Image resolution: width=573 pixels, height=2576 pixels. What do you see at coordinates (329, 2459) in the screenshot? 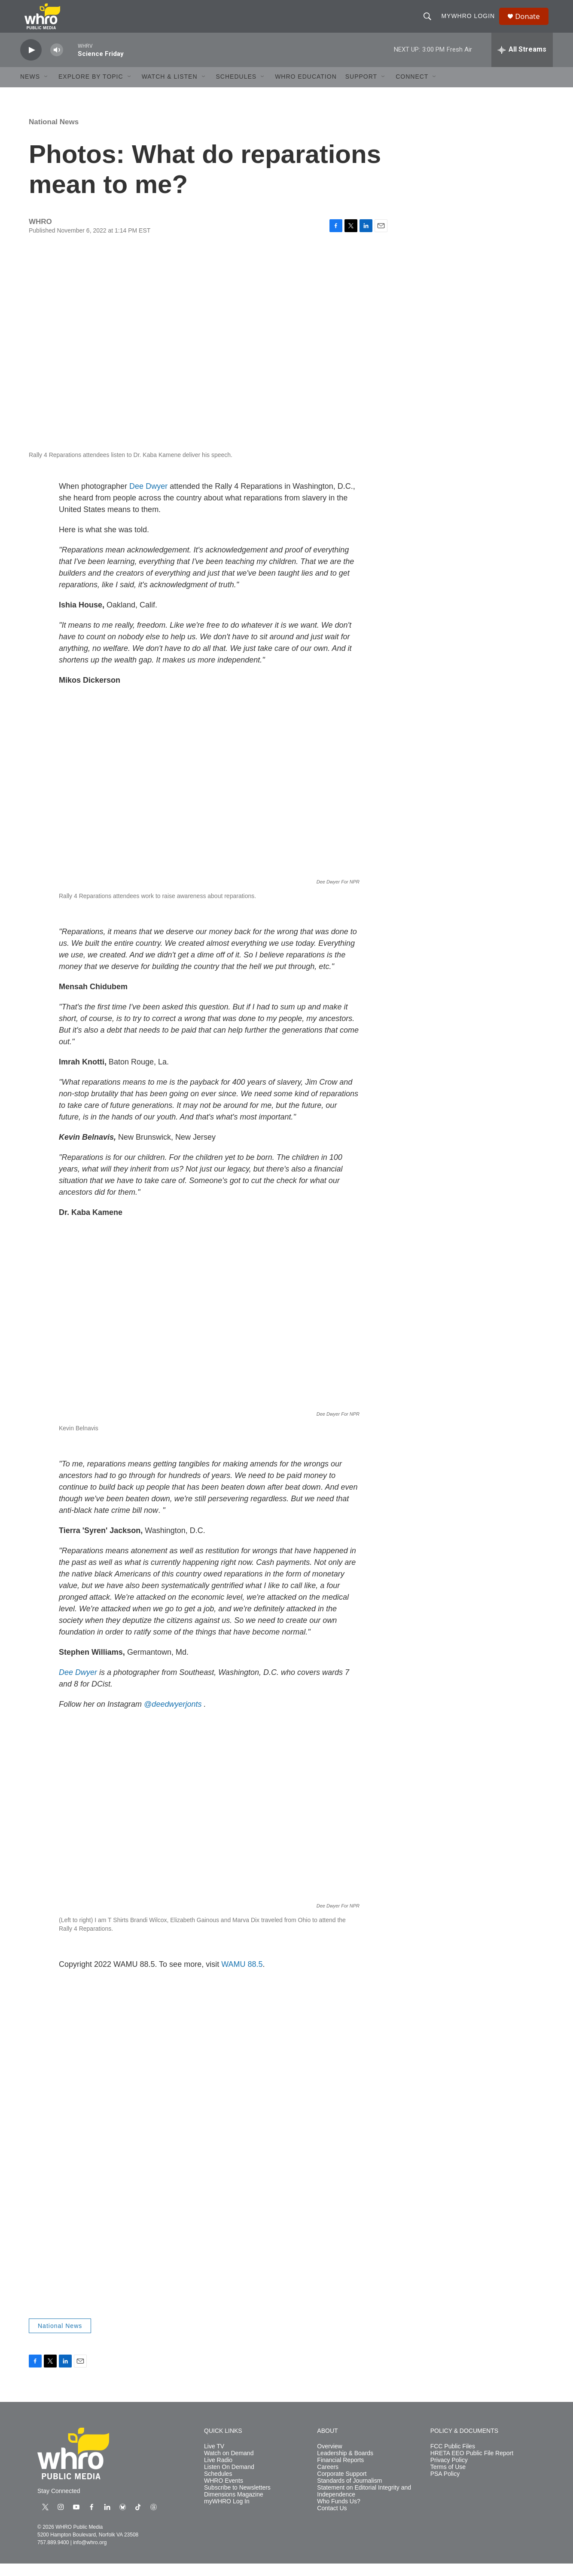
I see `Overview` at bounding box center [329, 2459].